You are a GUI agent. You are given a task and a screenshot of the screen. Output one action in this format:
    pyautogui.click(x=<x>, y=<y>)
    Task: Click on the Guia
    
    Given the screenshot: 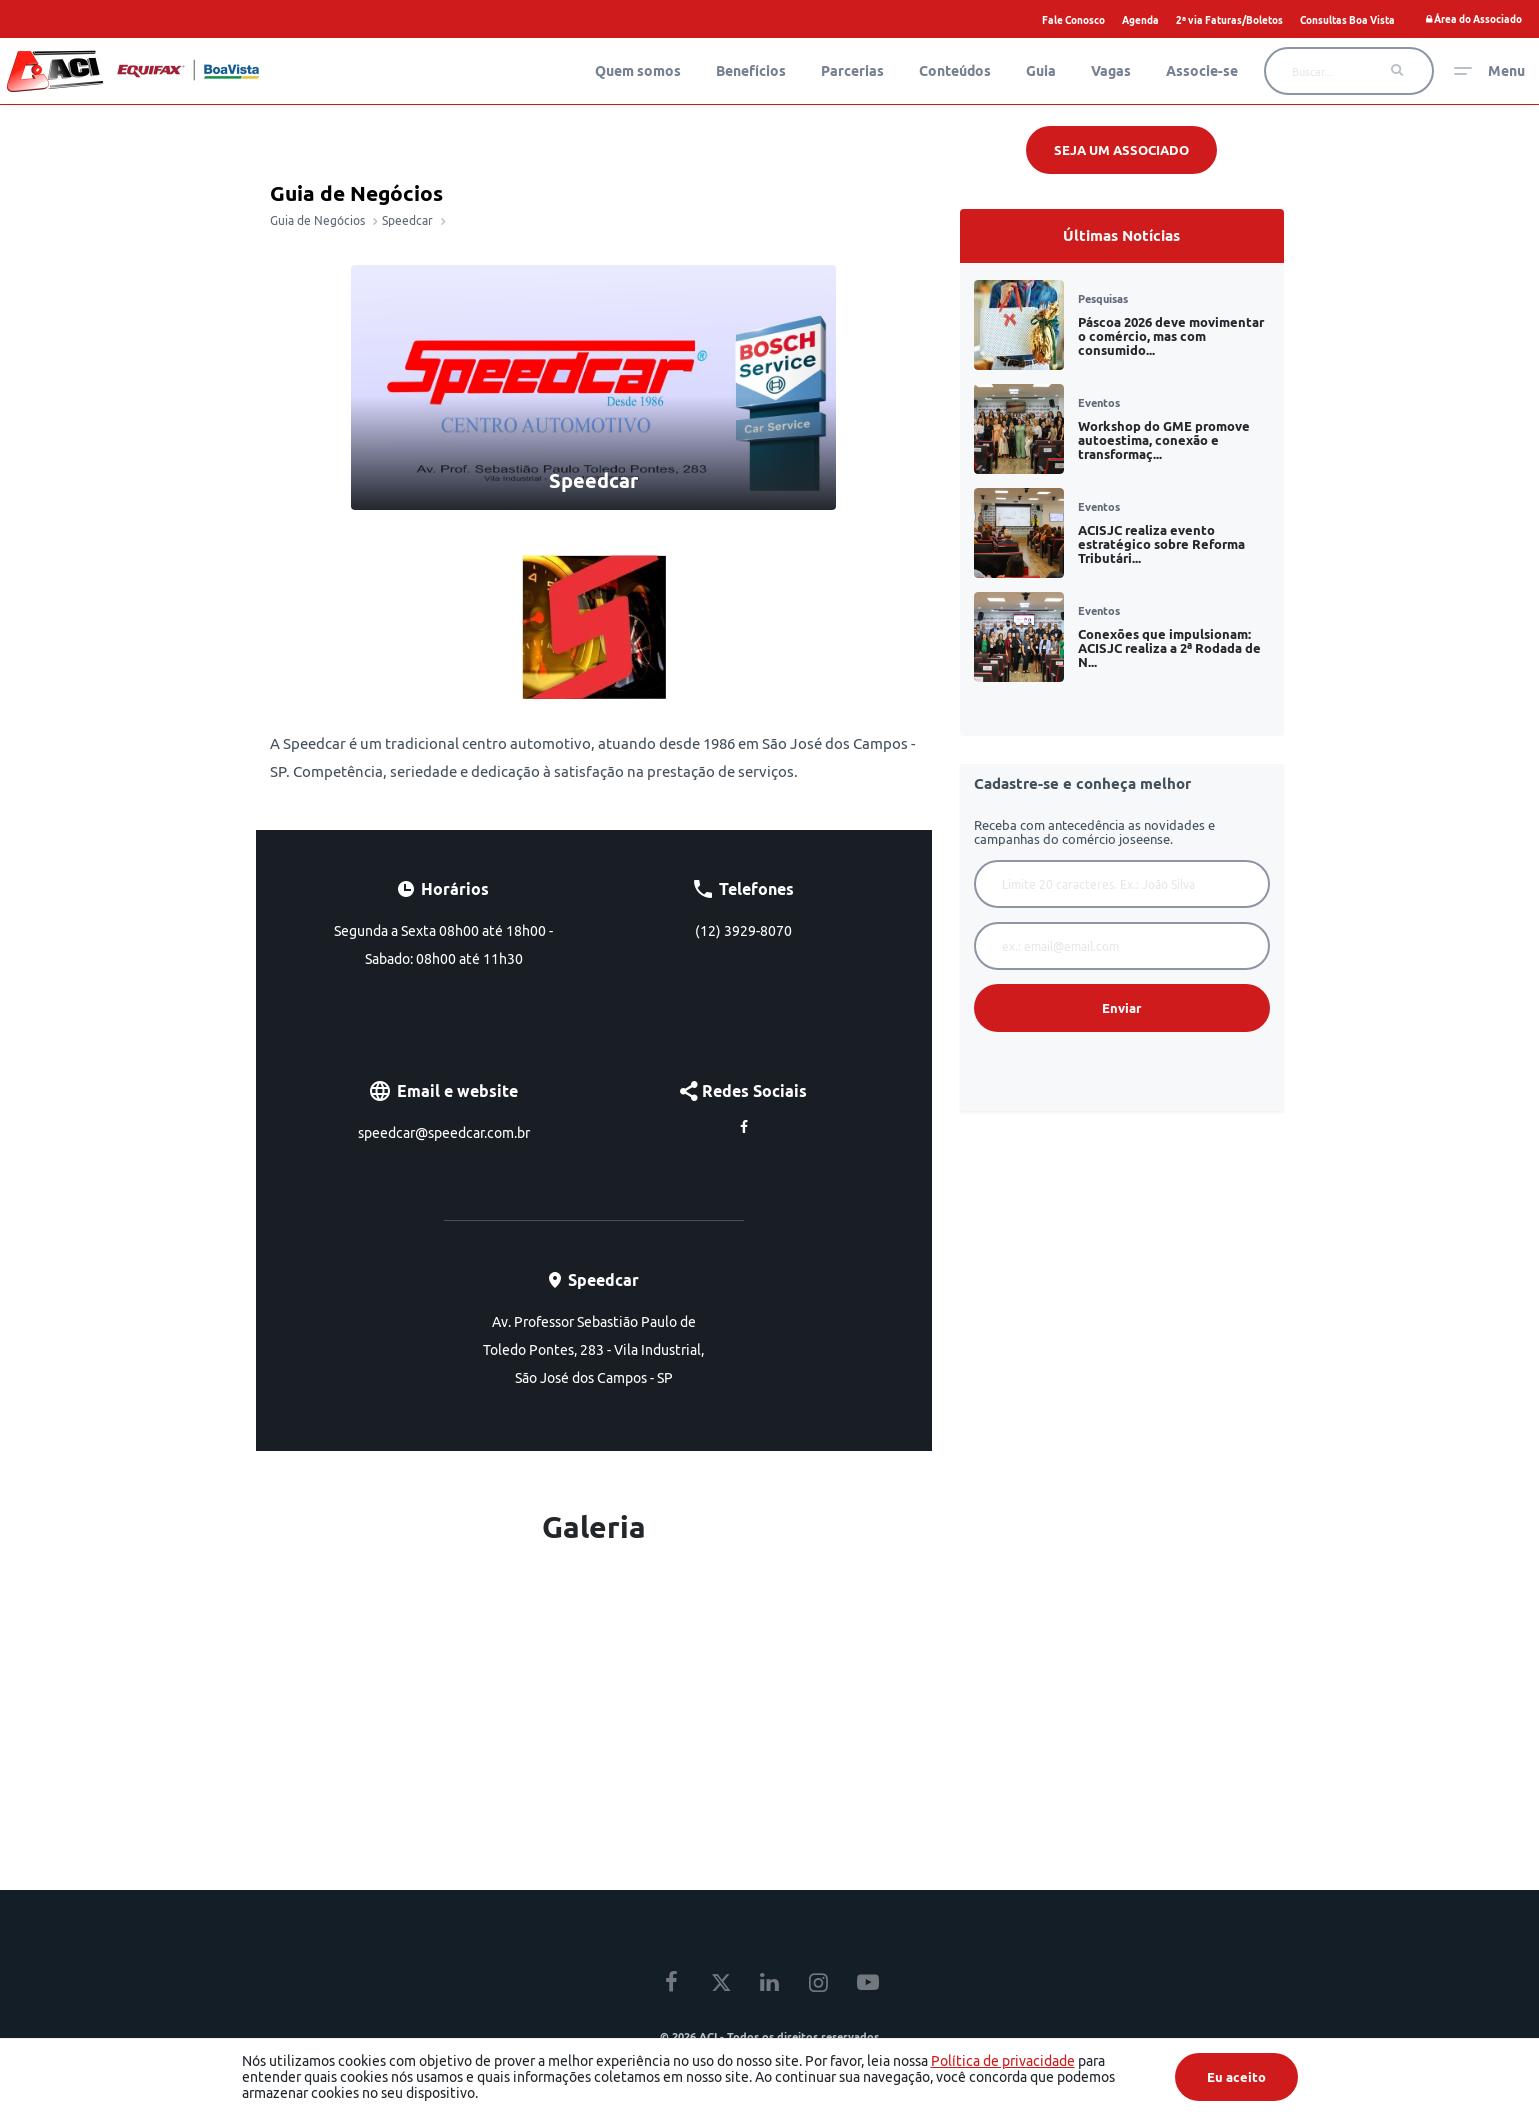 What is the action you would take?
    pyautogui.click(x=1041, y=71)
    